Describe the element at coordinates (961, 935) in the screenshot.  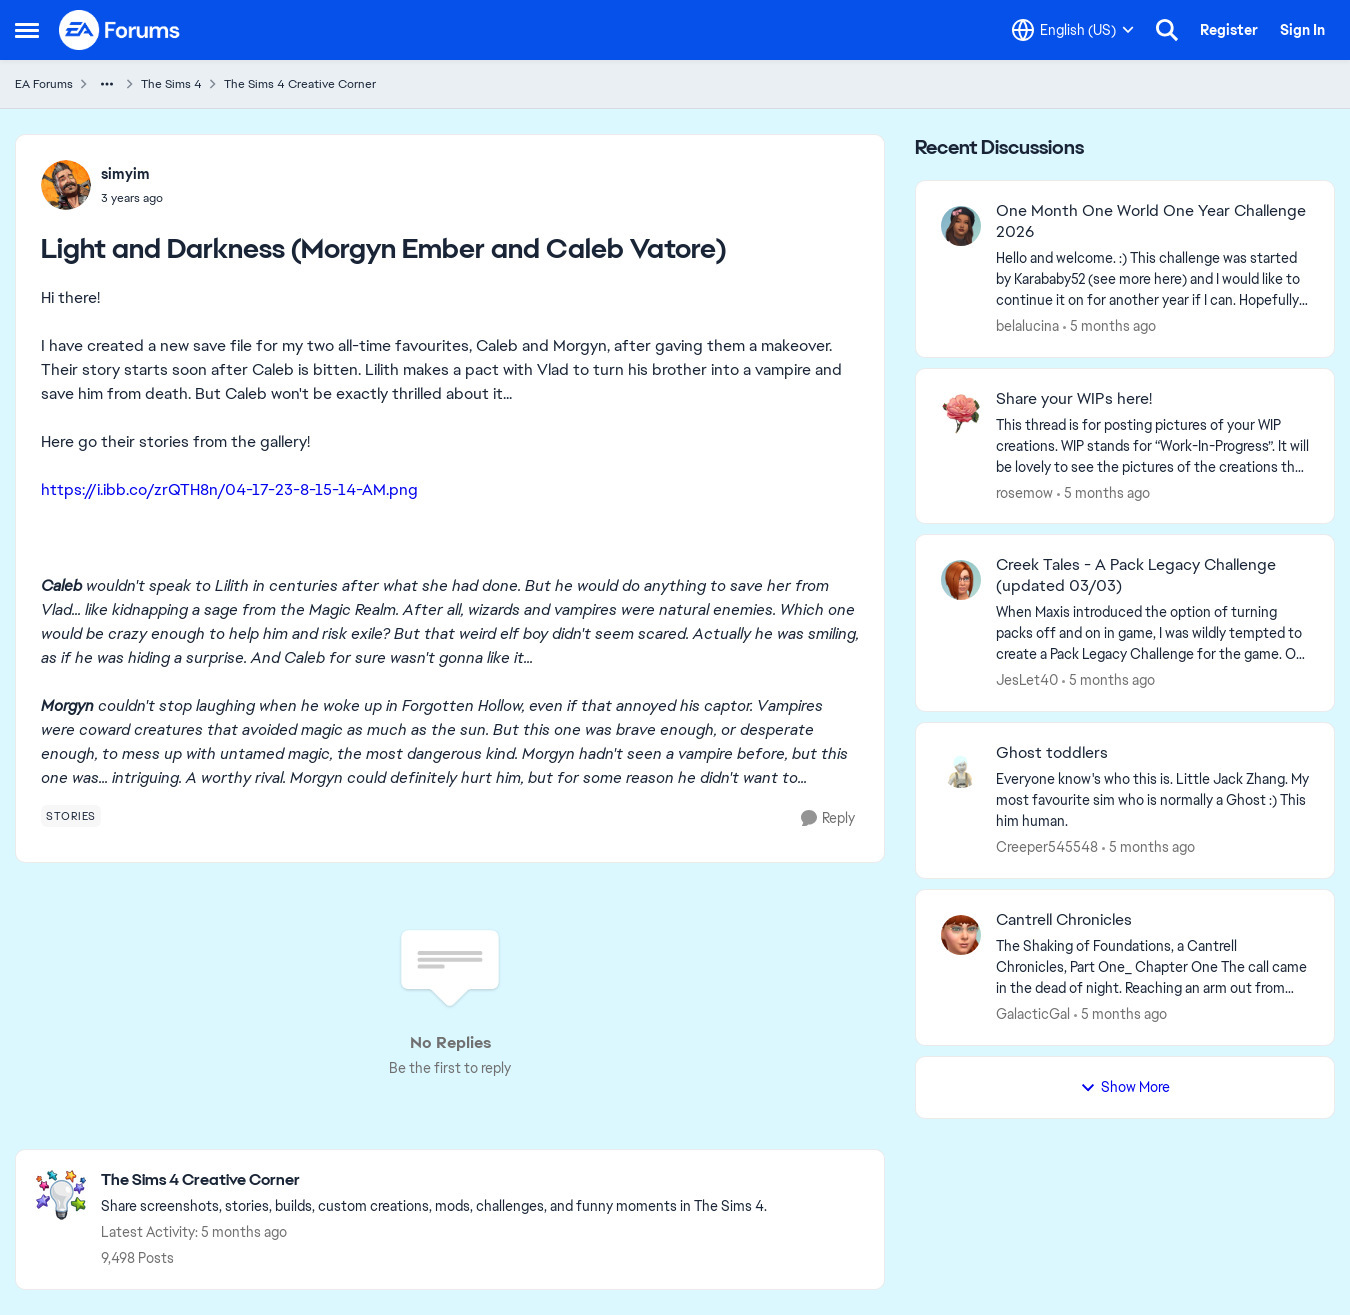
I see `[View Profile: GalacticGal,]` at that location.